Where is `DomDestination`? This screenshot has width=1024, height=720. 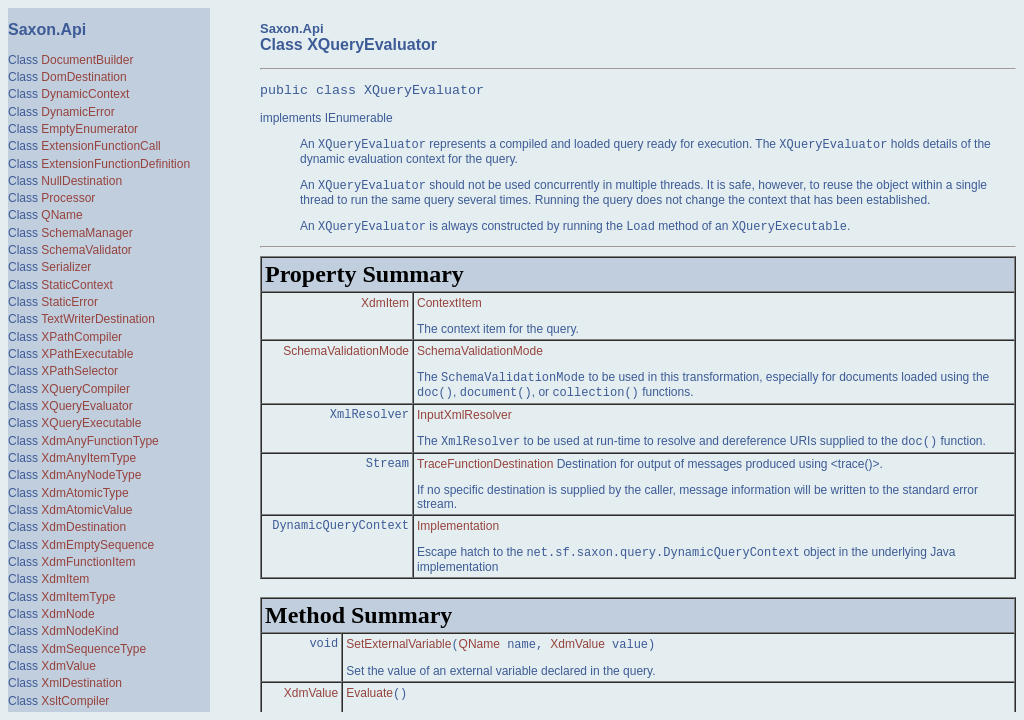 DomDestination is located at coordinates (83, 77).